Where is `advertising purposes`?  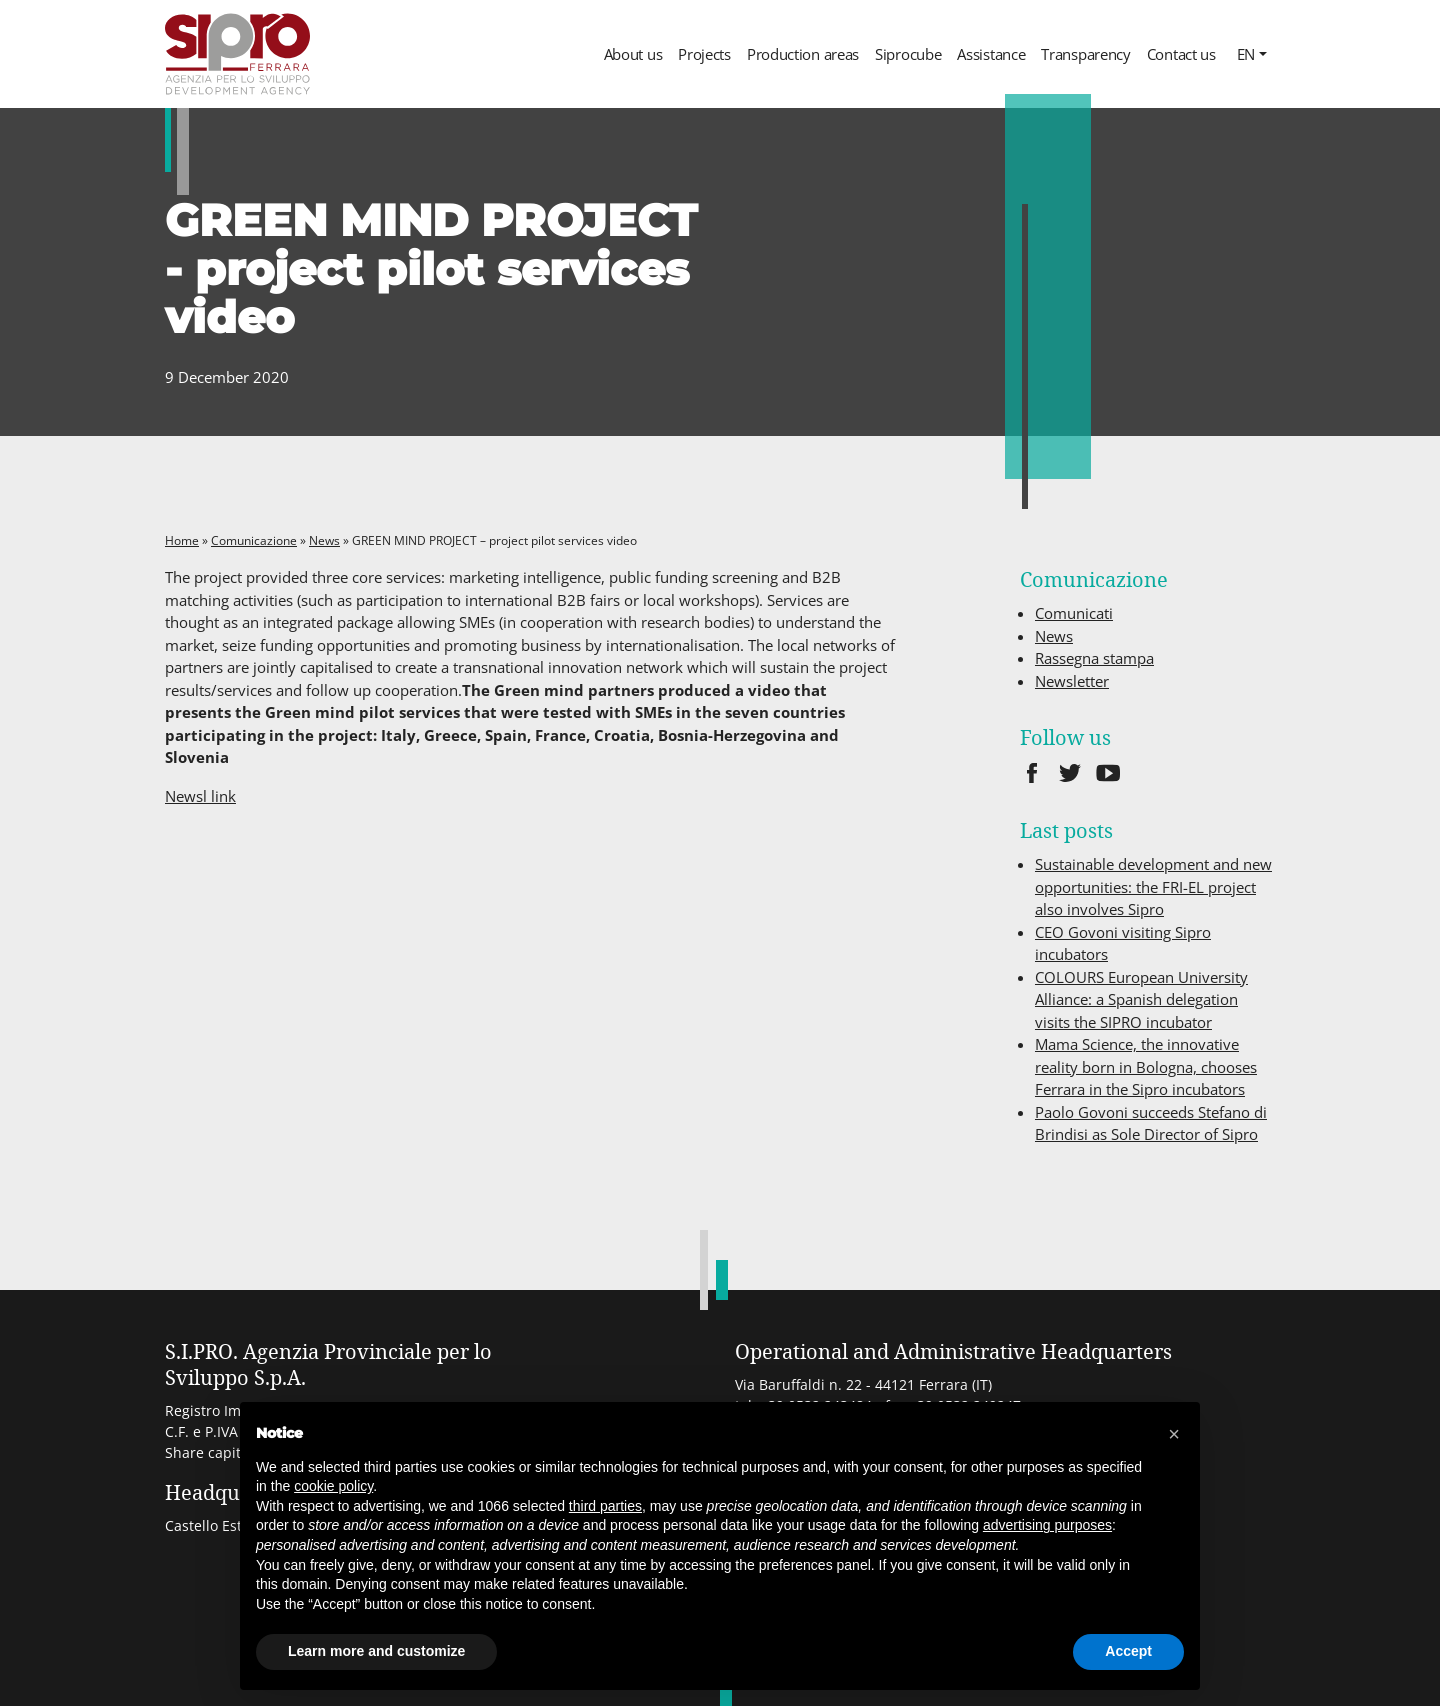 advertising purposes is located at coordinates (1047, 1525).